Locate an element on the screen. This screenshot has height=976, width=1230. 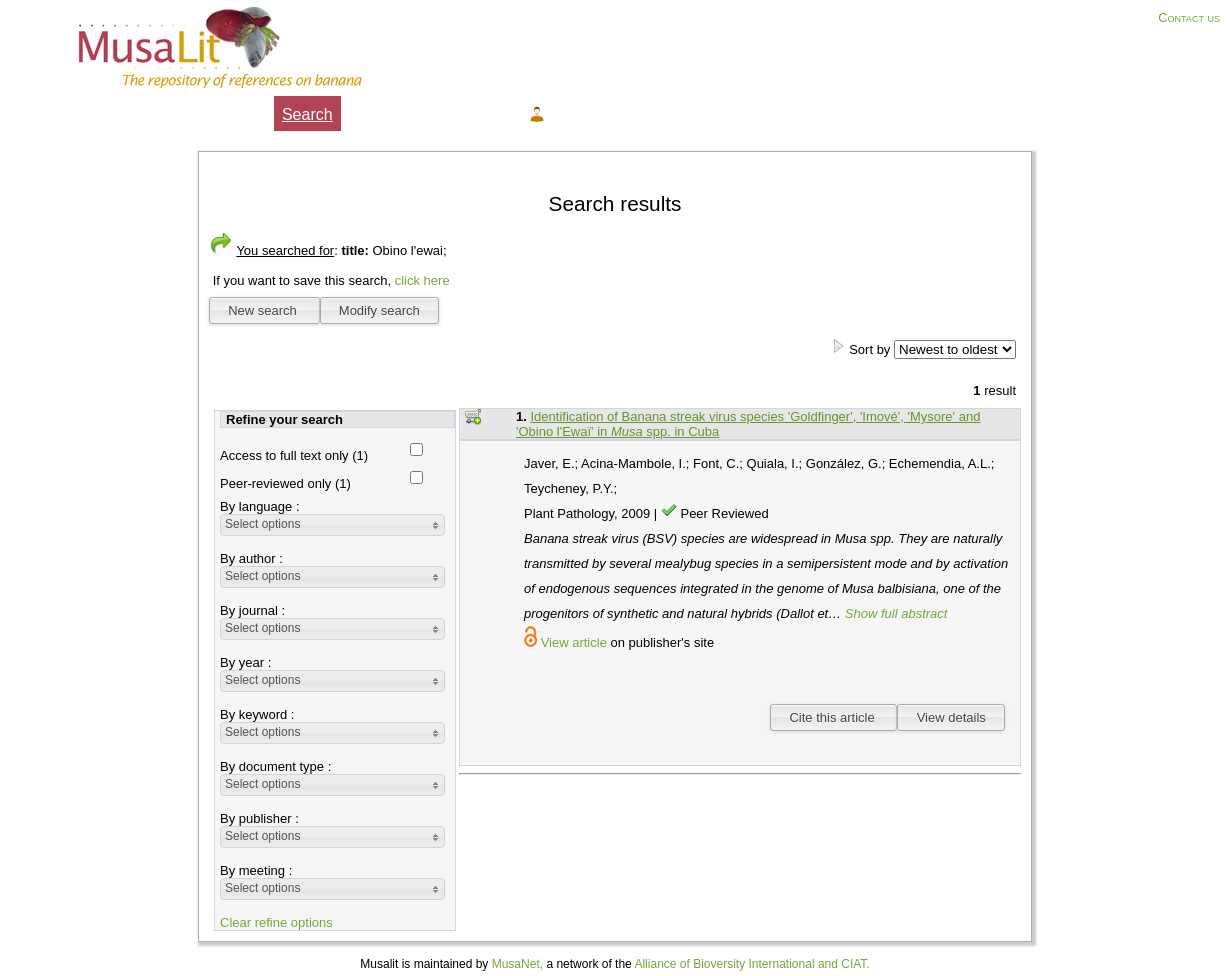
Show full abstract is located at coordinates (896, 613).